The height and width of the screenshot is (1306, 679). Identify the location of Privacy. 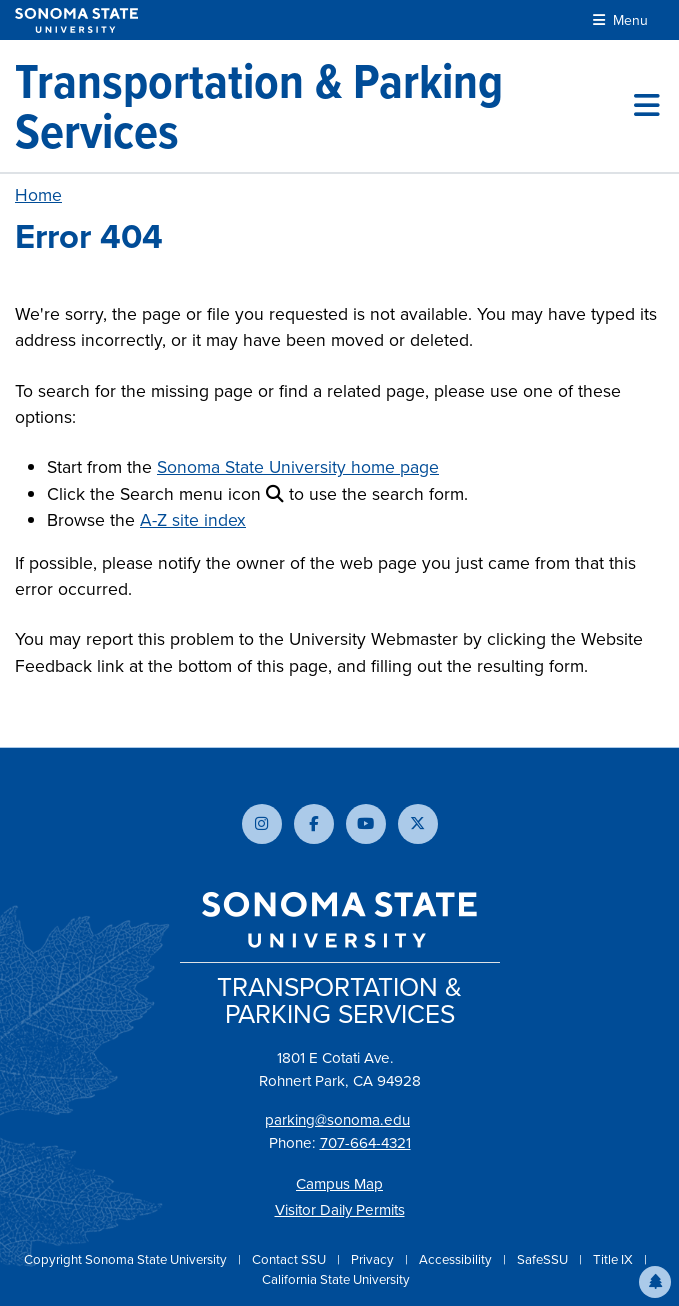
(374, 1259).